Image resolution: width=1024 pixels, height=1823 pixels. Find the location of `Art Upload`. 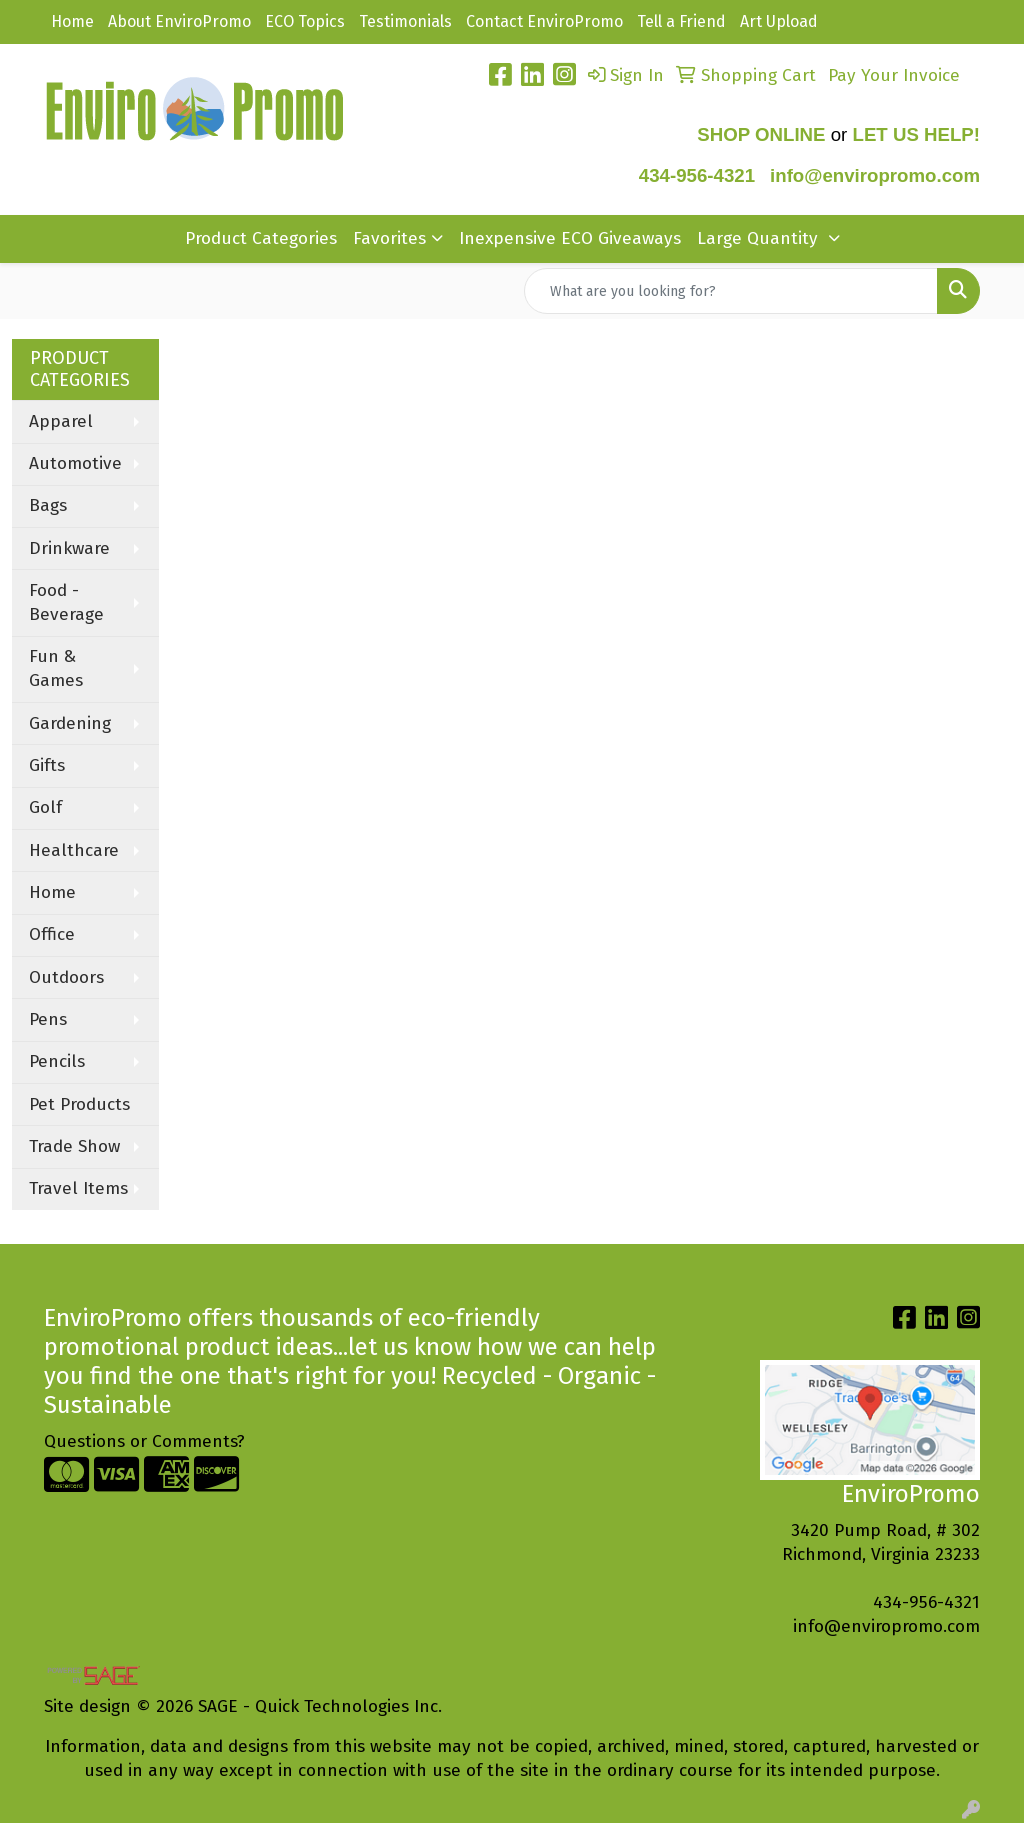

Art Upload is located at coordinates (779, 21).